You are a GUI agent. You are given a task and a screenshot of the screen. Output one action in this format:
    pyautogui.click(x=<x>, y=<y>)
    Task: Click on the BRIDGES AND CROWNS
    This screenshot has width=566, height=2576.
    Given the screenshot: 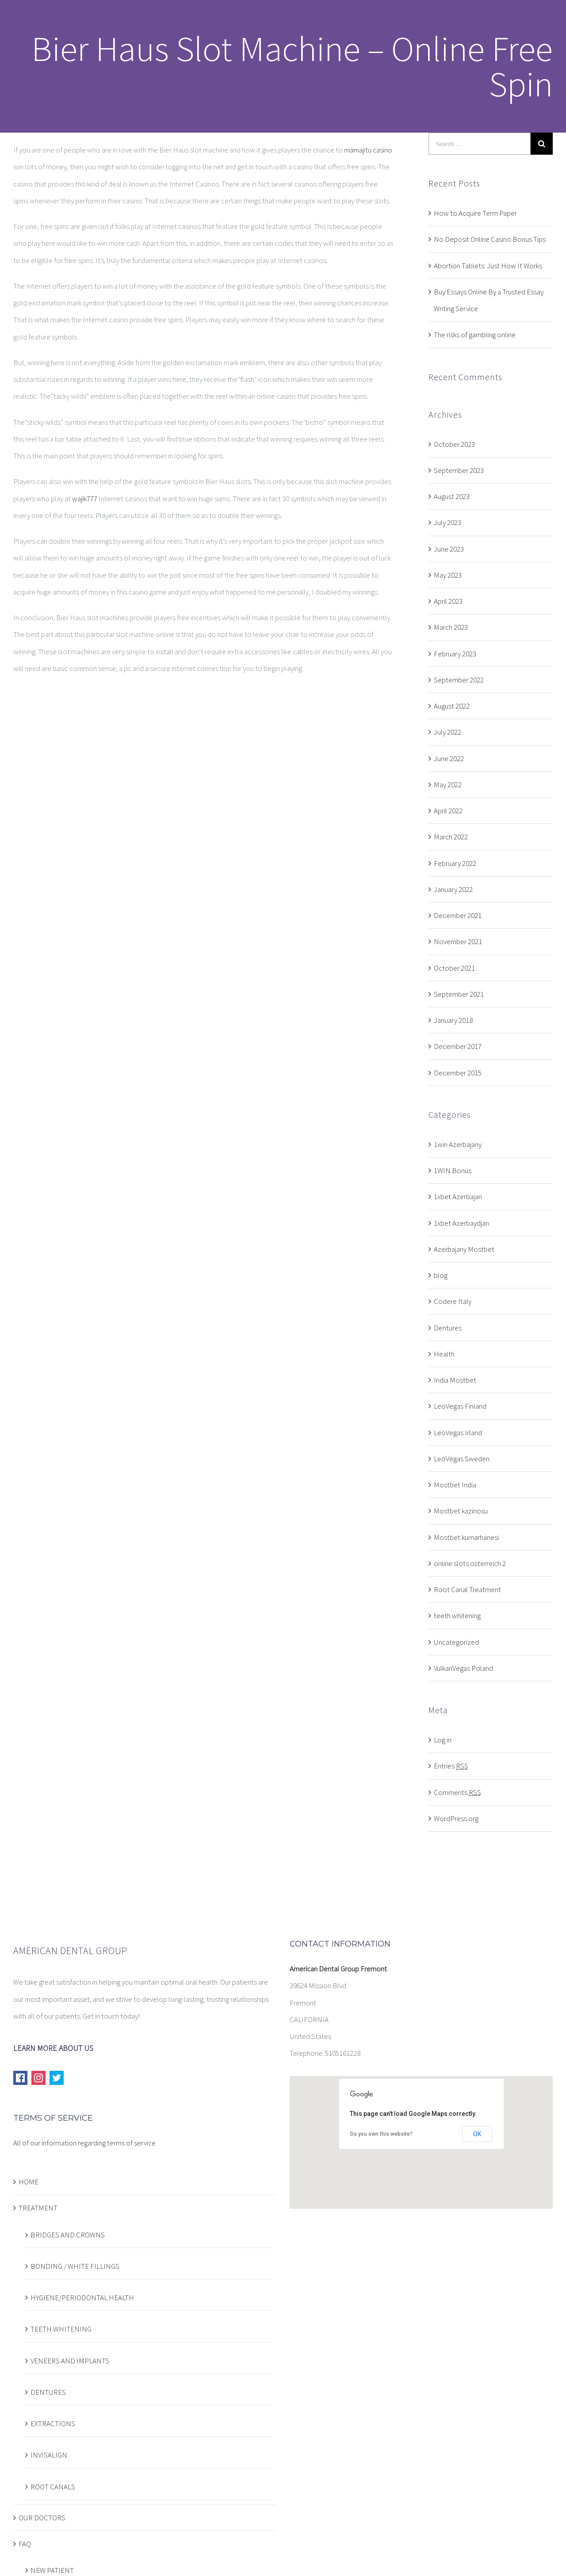 What is the action you would take?
    pyautogui.click(x=68, y=2235)
    